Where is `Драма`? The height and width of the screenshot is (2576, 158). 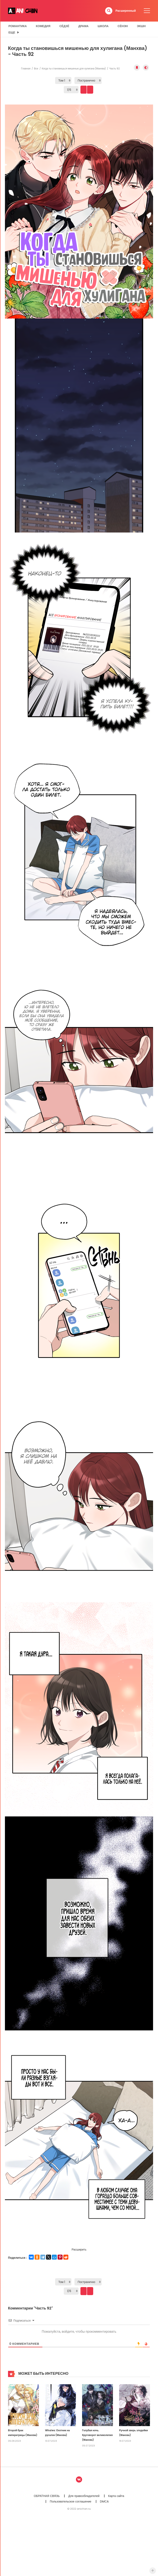 Драма is located at coordinates (83, 26).